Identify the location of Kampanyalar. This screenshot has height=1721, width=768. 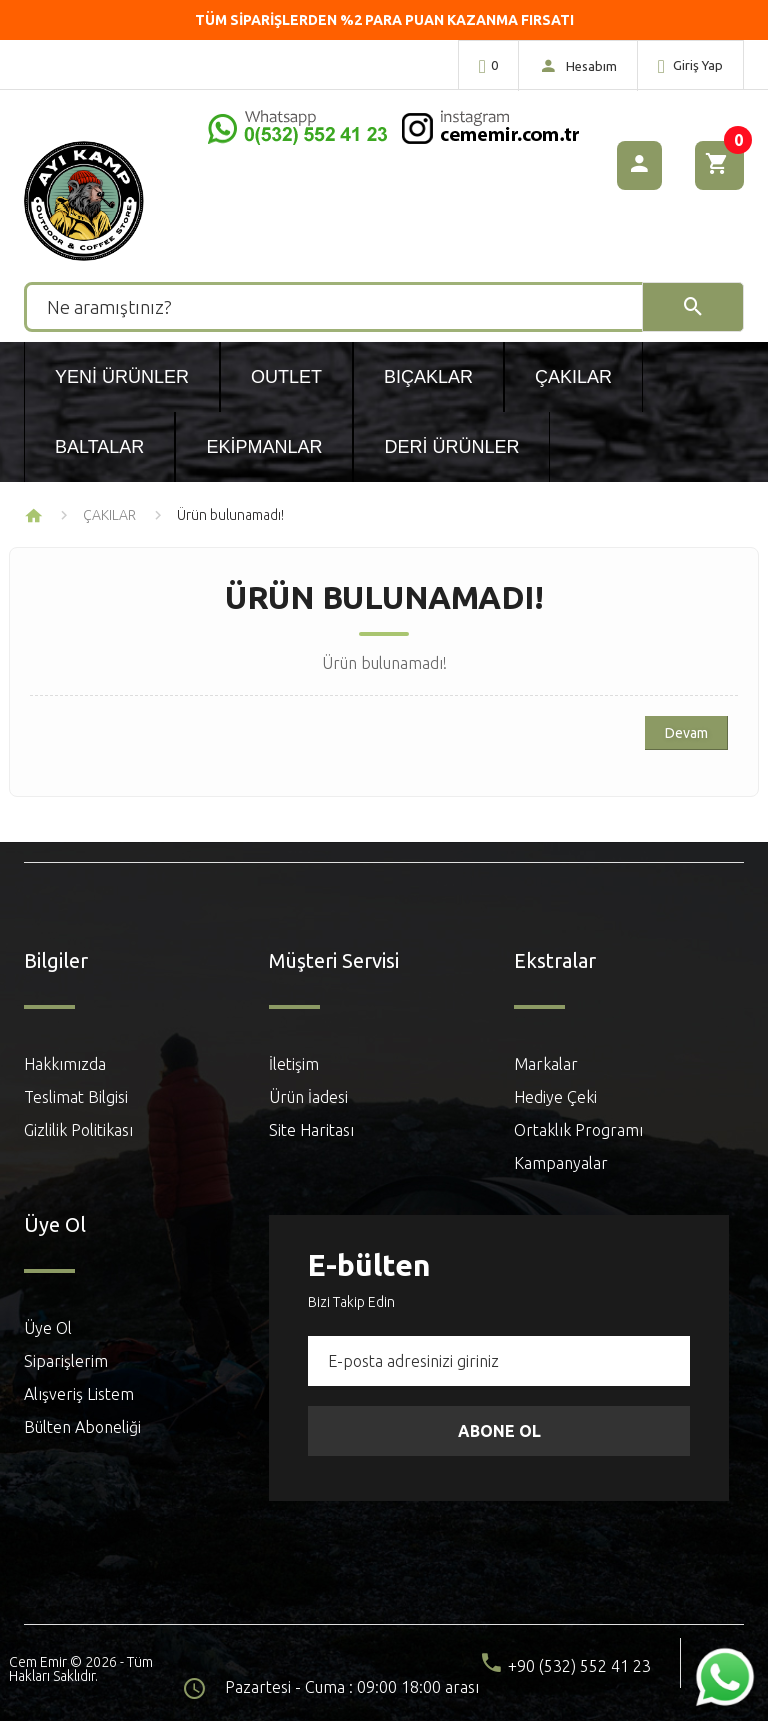
(561, 1163).